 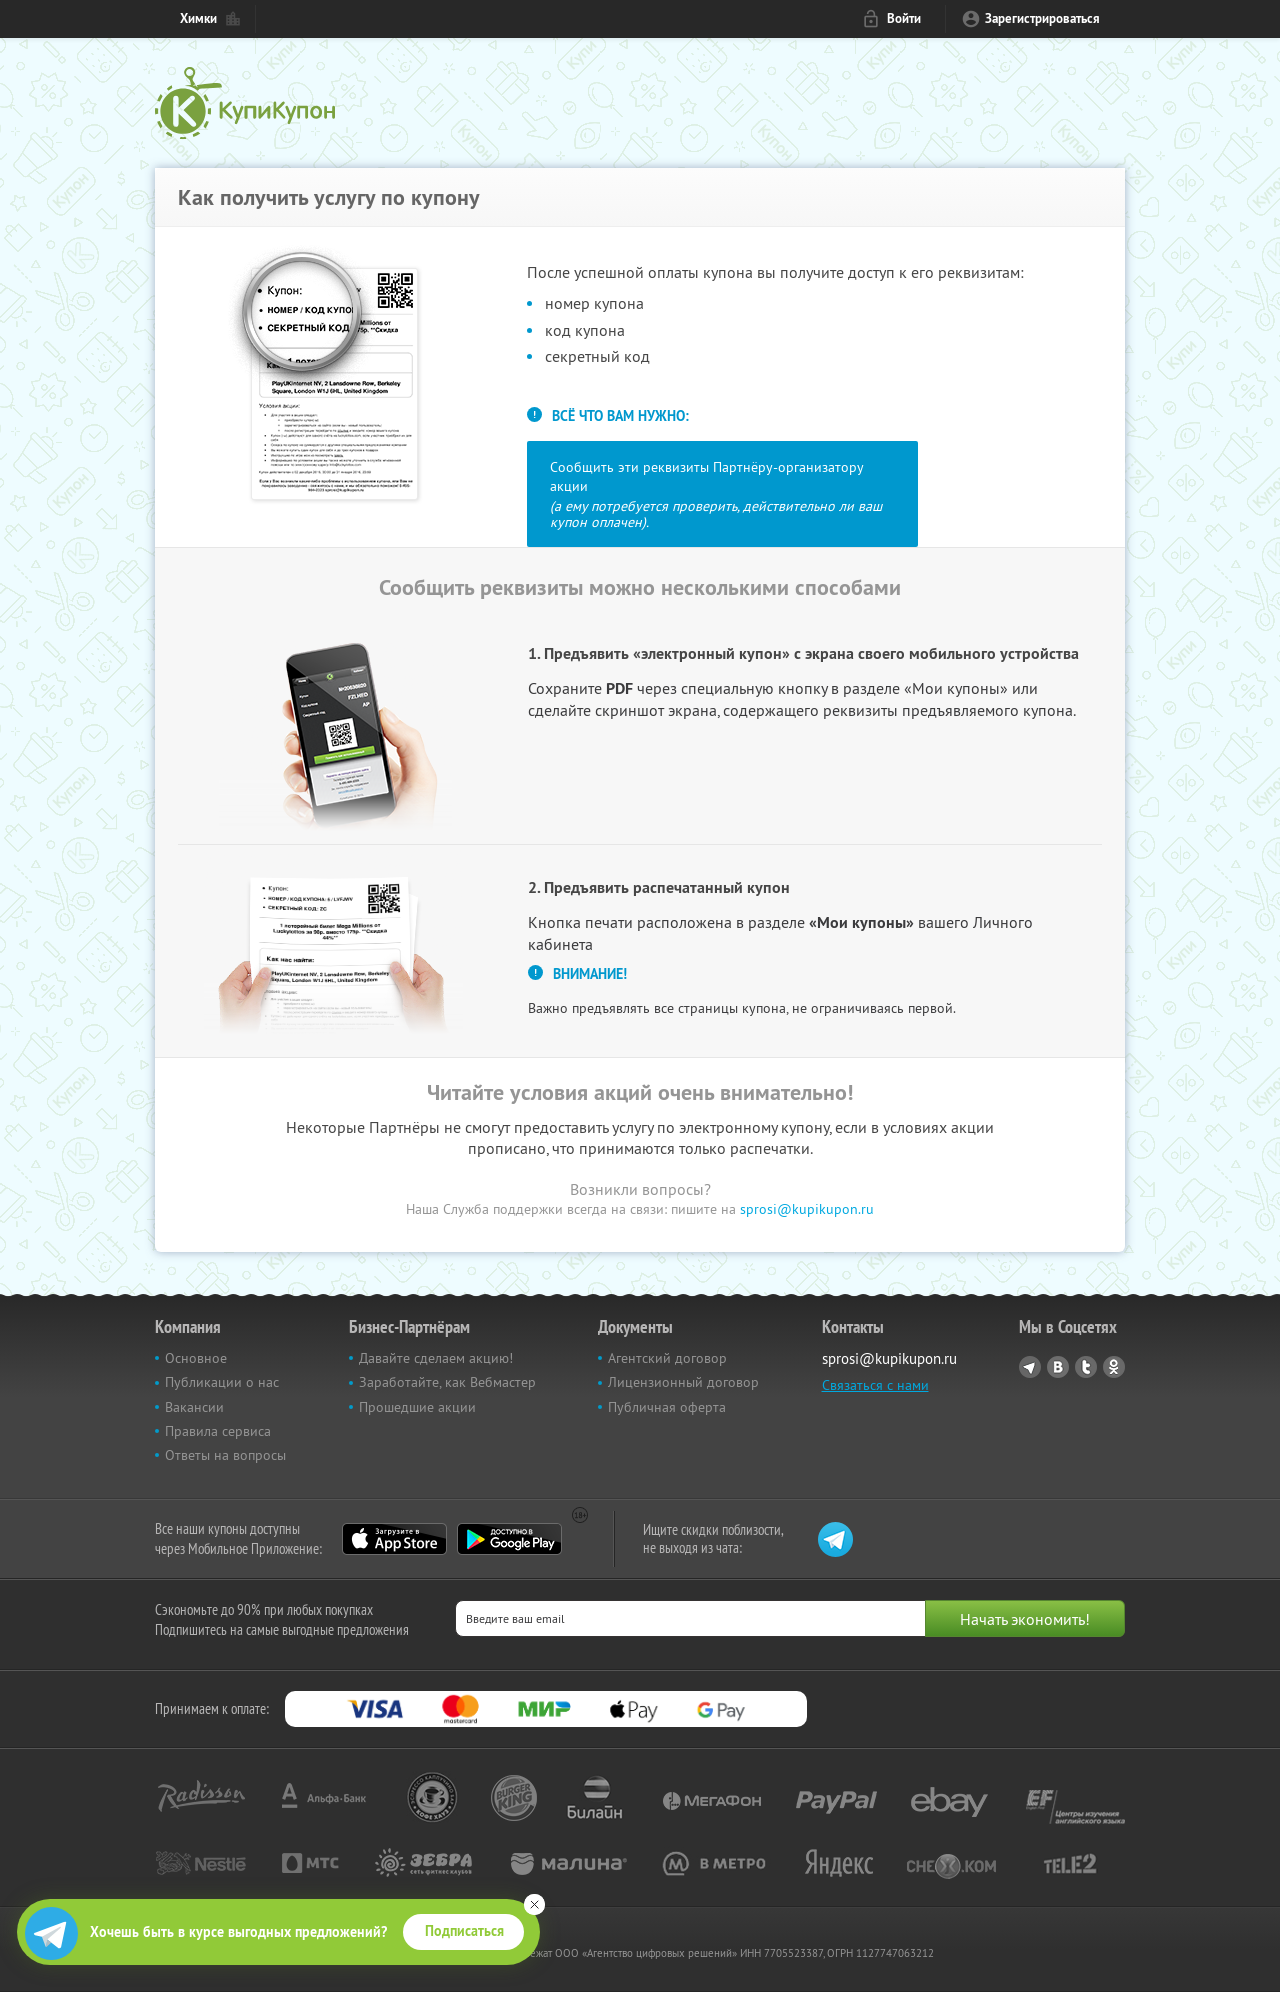 I want to click on App Store, so click(x=394, y=1539).